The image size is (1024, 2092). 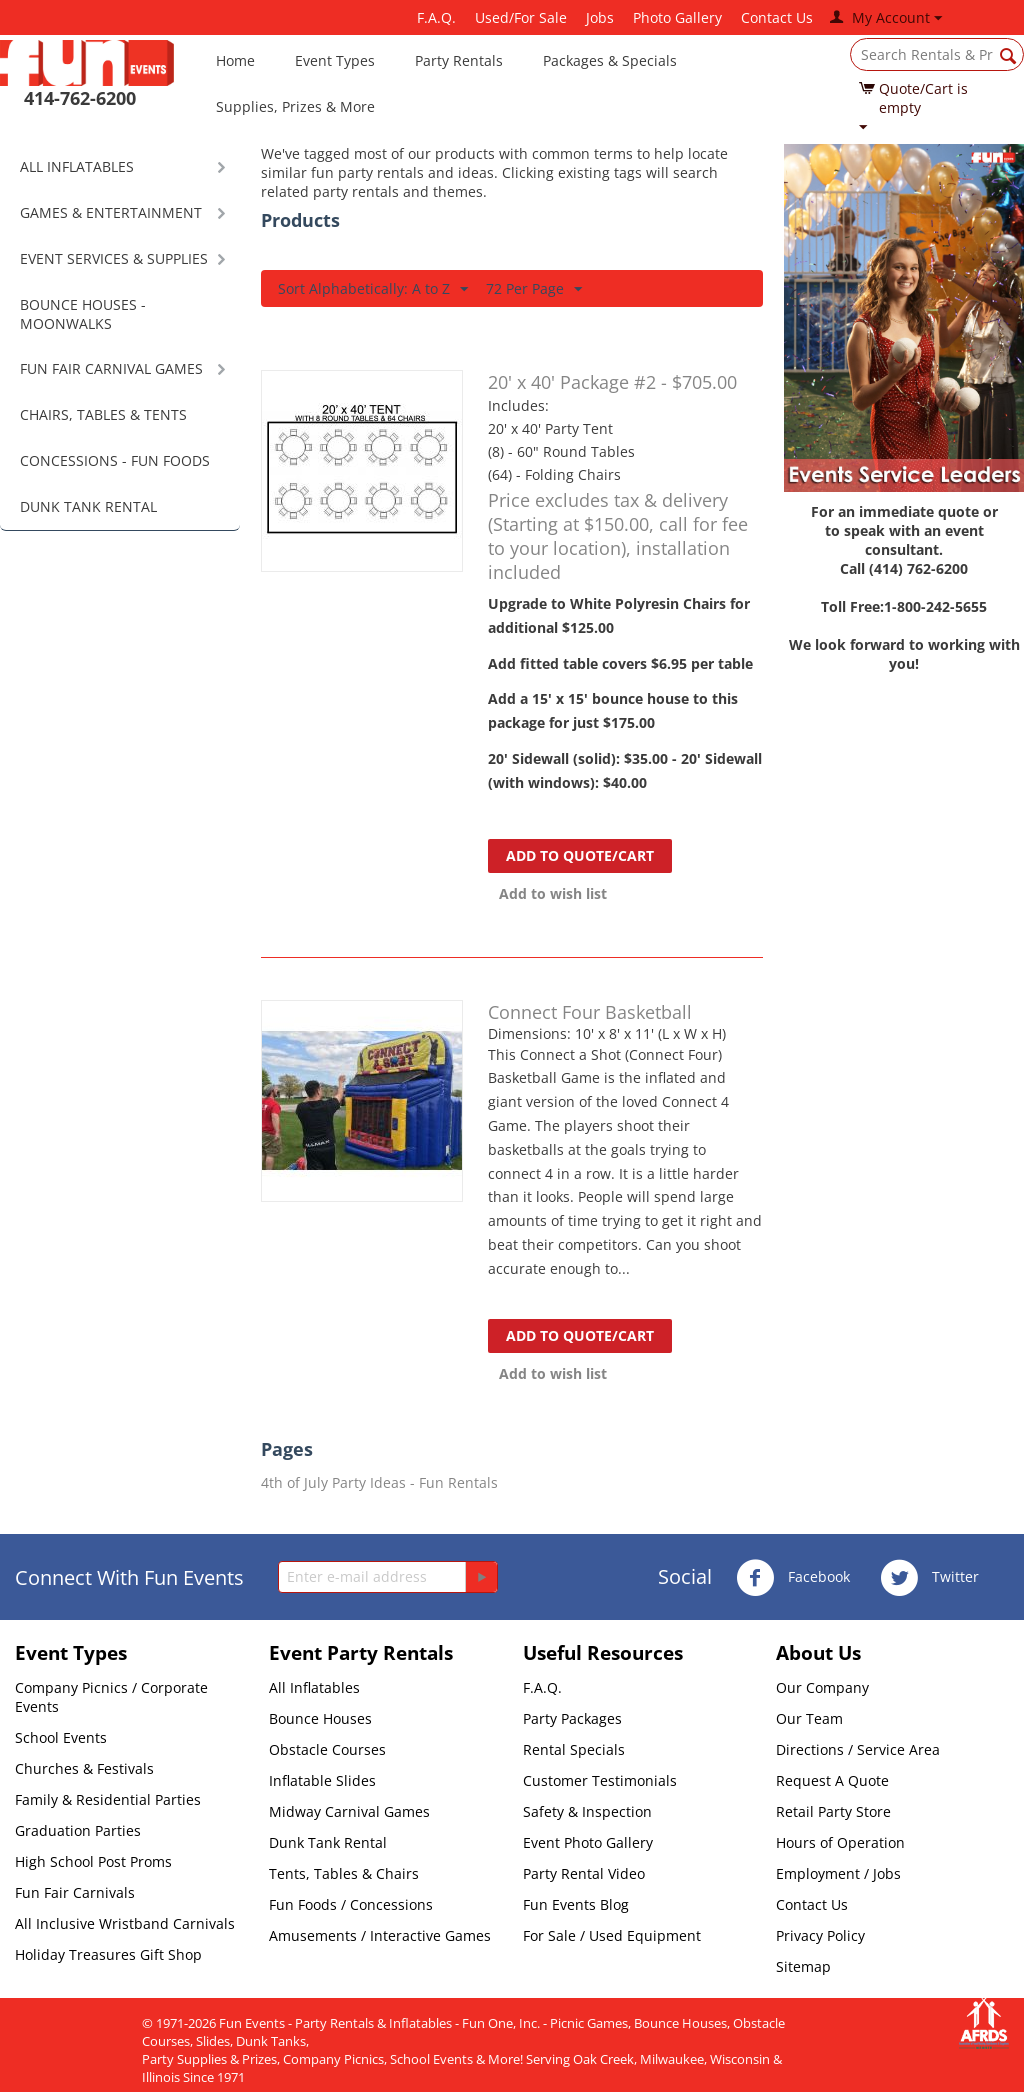 What do you see at coordinates (295, 106) in the screenshot?
I see `Supplies, Prizes & More` at bounding box center [295, 106].